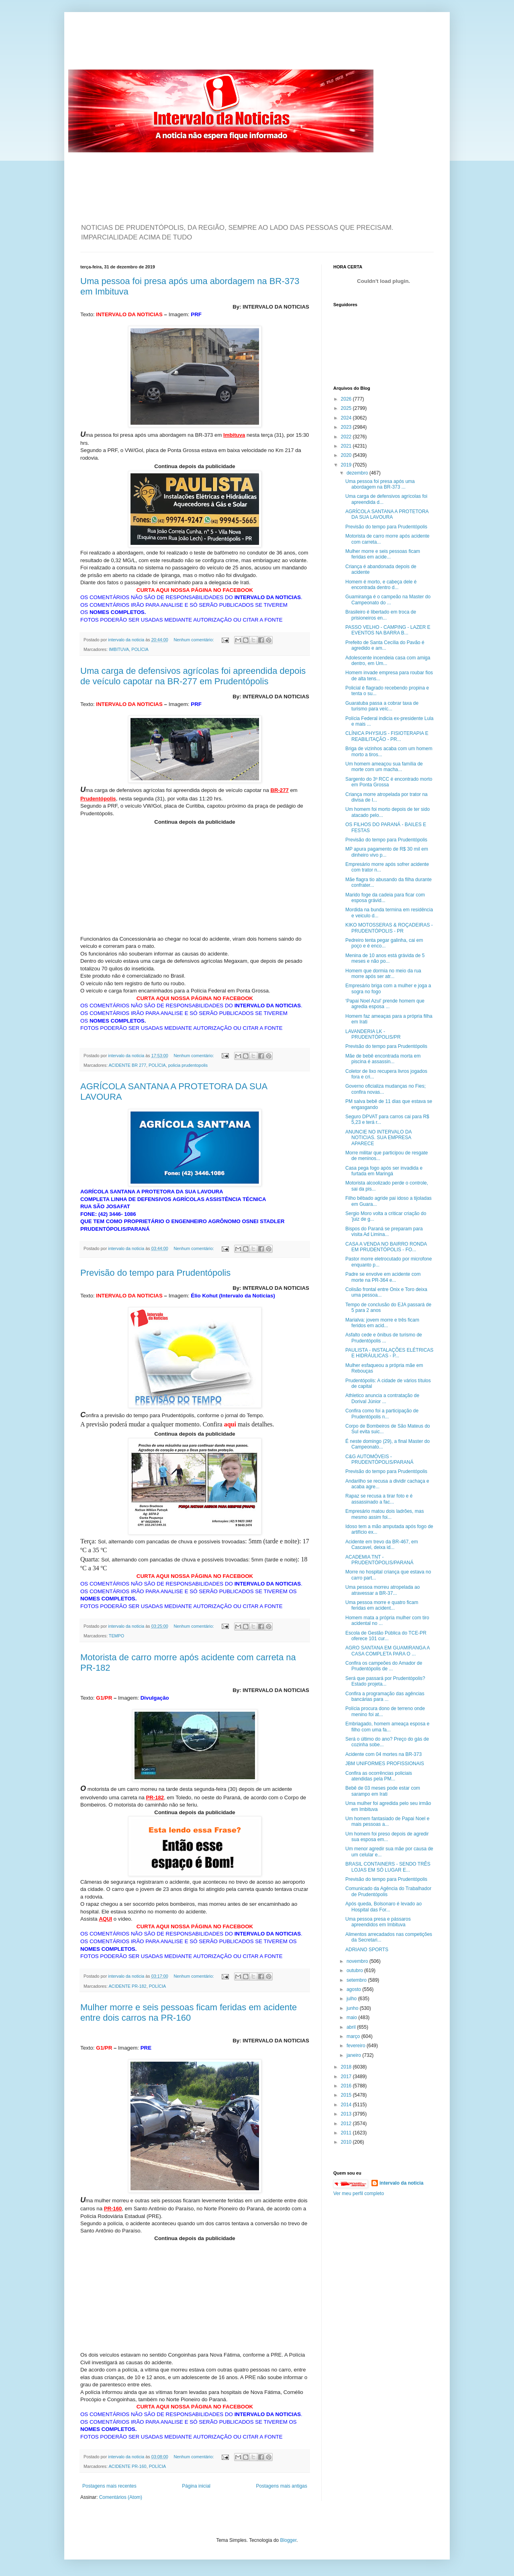  I want to click on agosto, so click(354, 1989).